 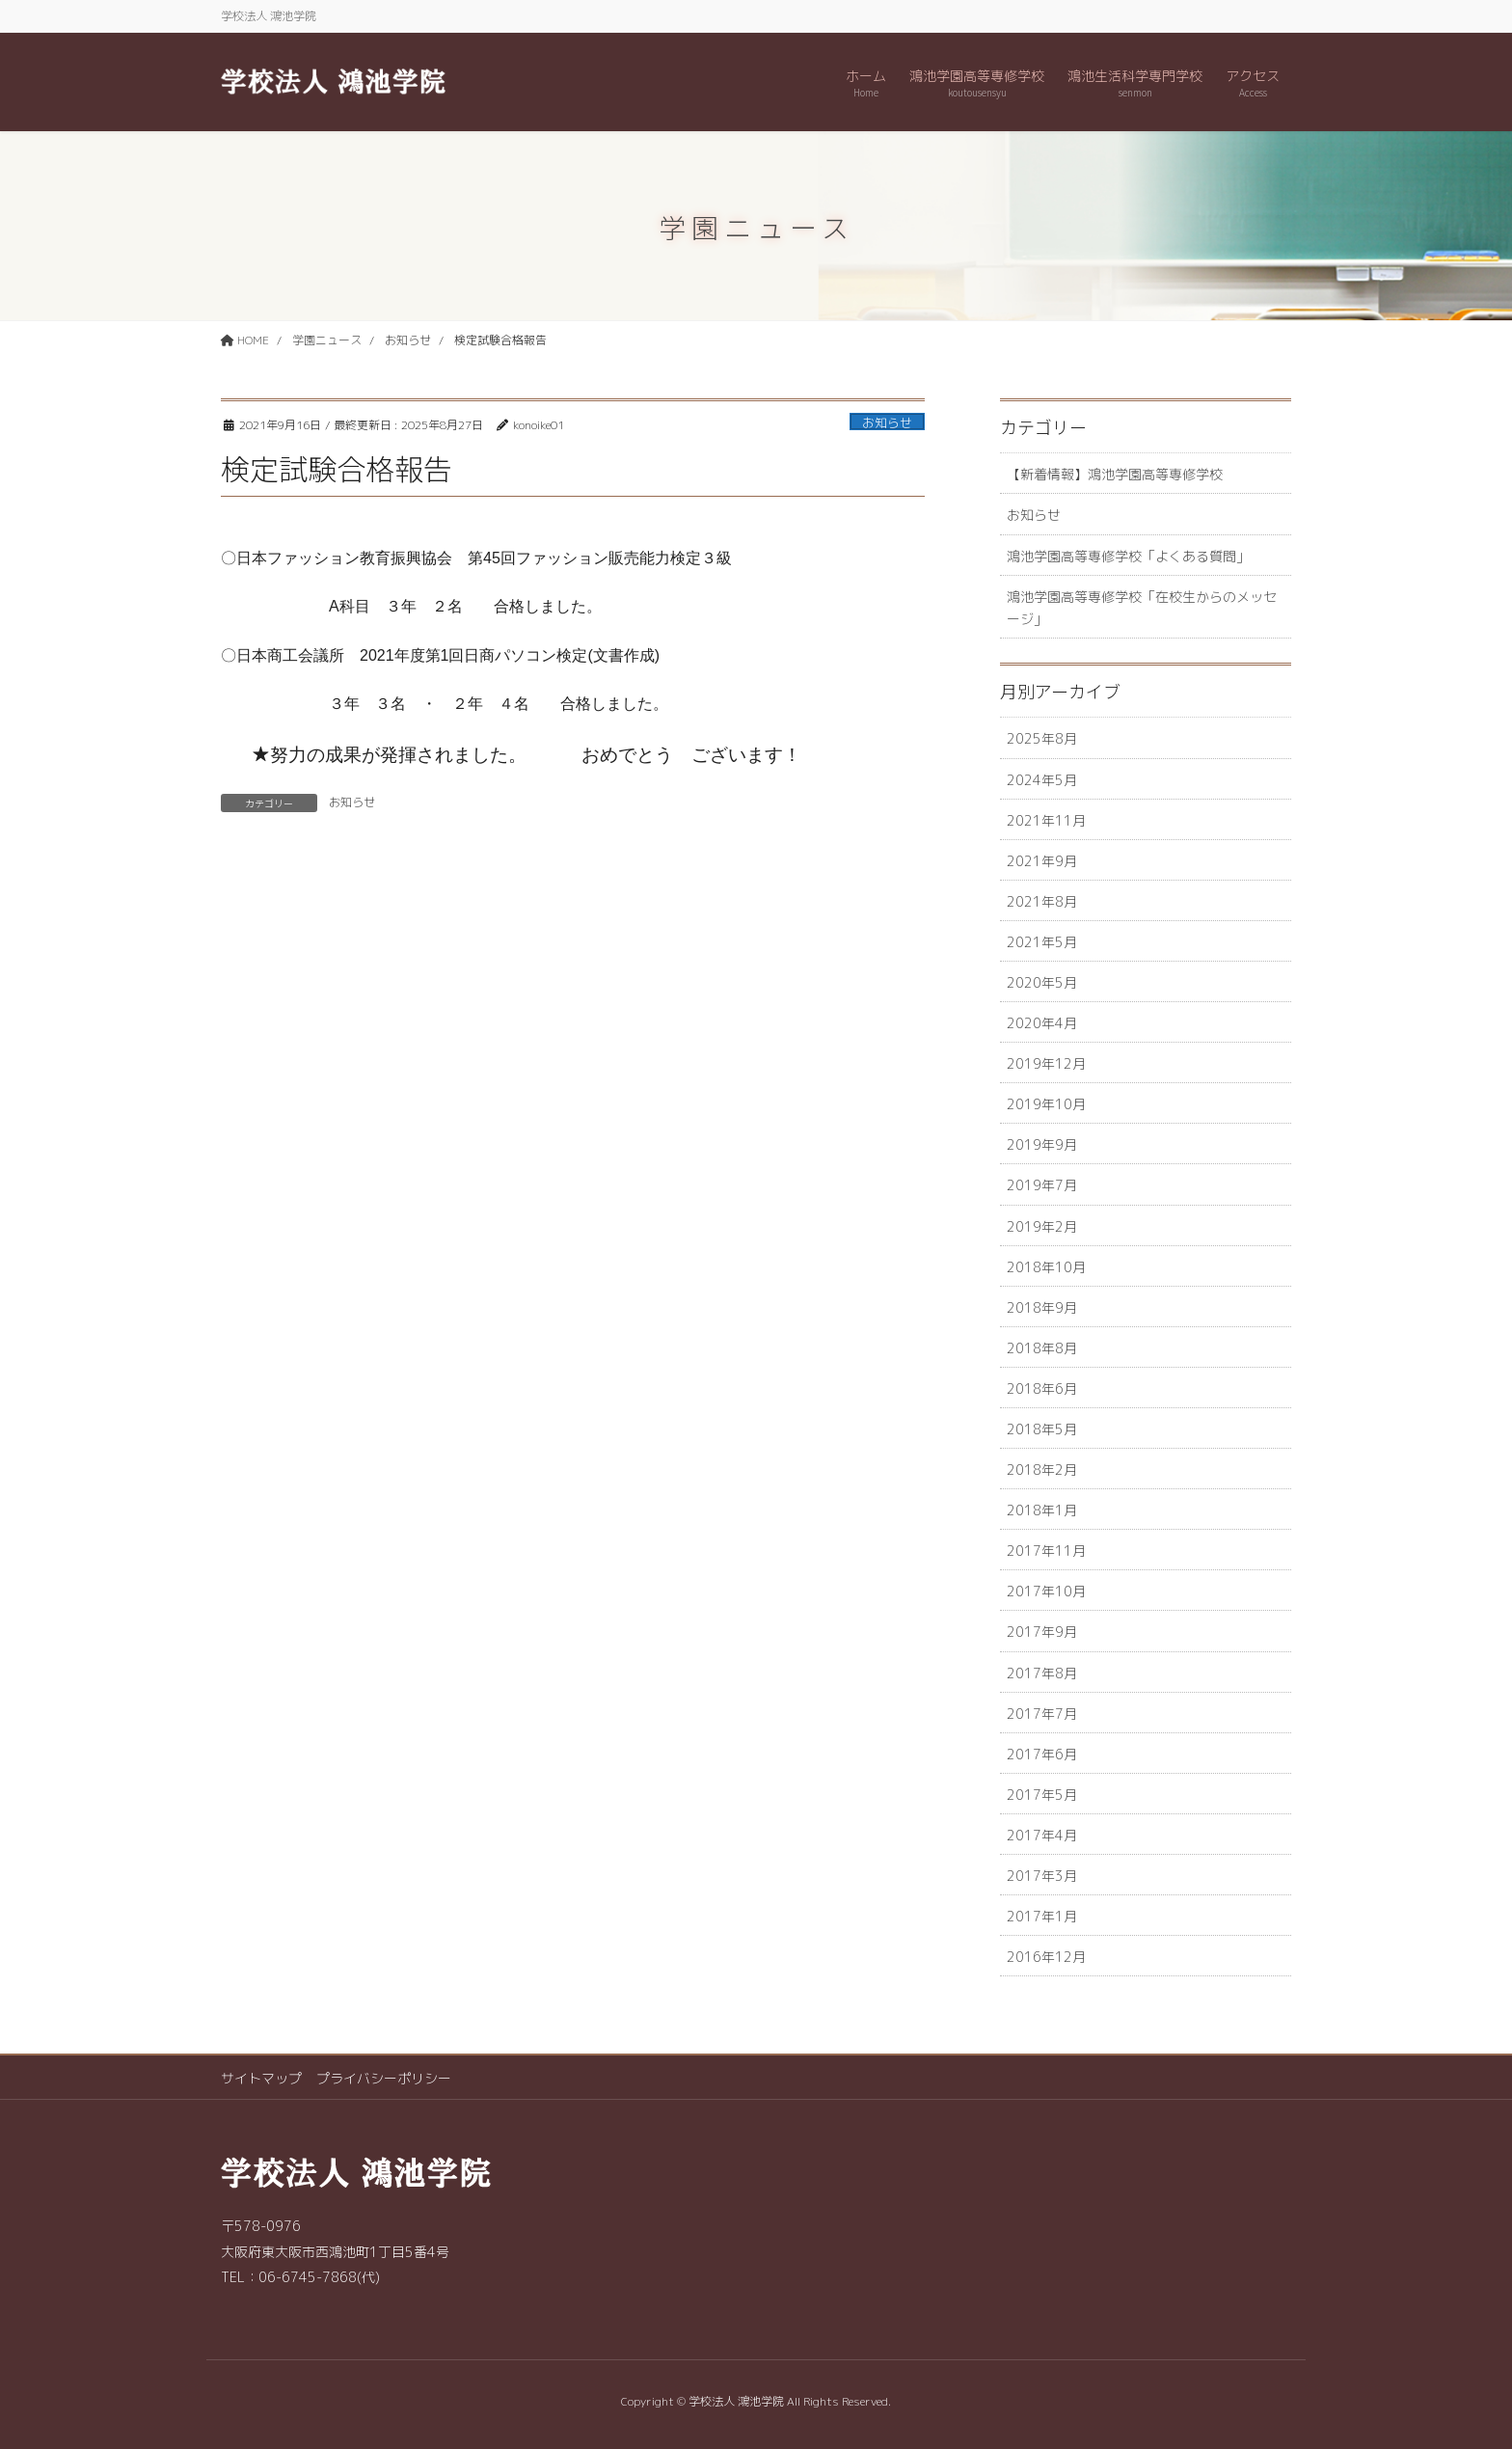 What do you see at coordinates (1042, 1348) in the screenshot?
I see `2018年8月` at bounding box center [1042, 1348].